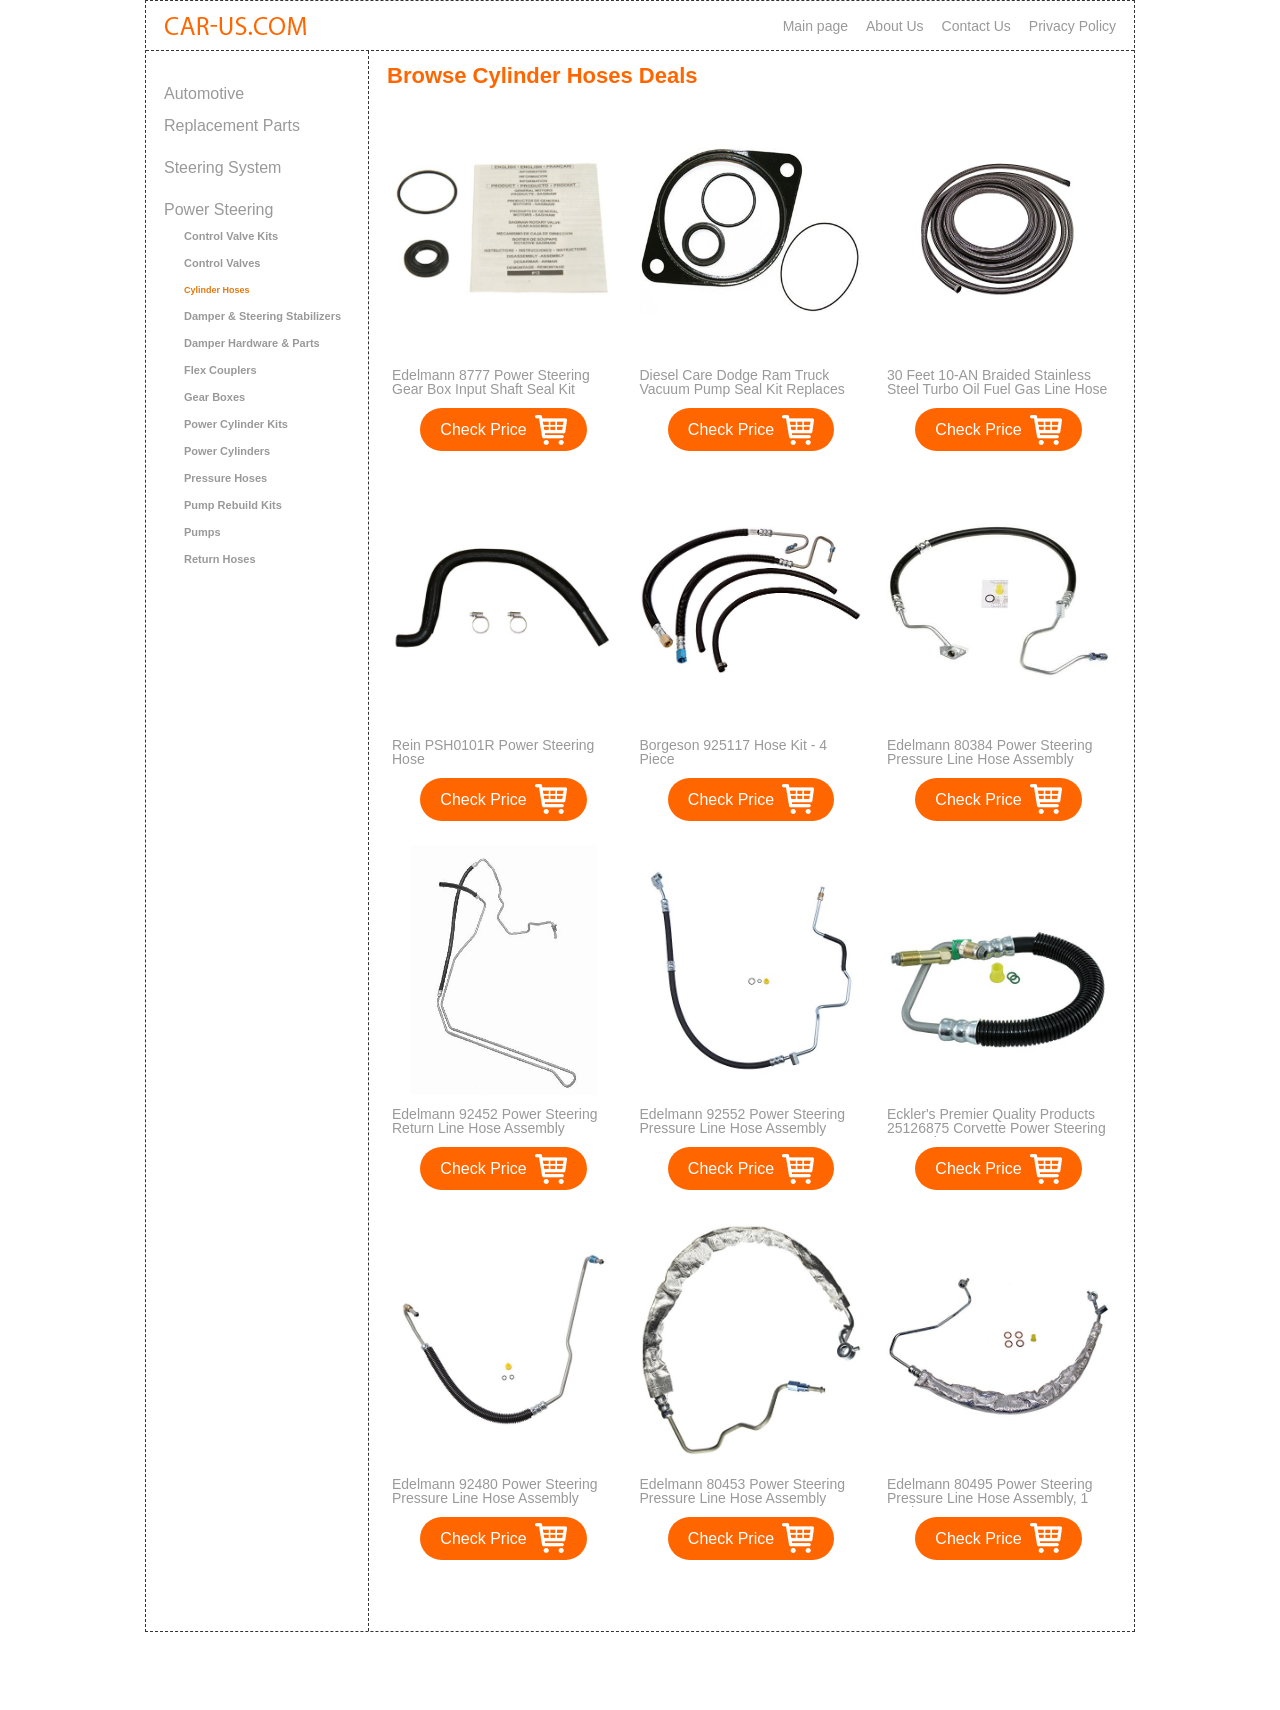 This screenshot has width=1280, height=1710. I want to click on Flex Couplers, so click(220, 370).